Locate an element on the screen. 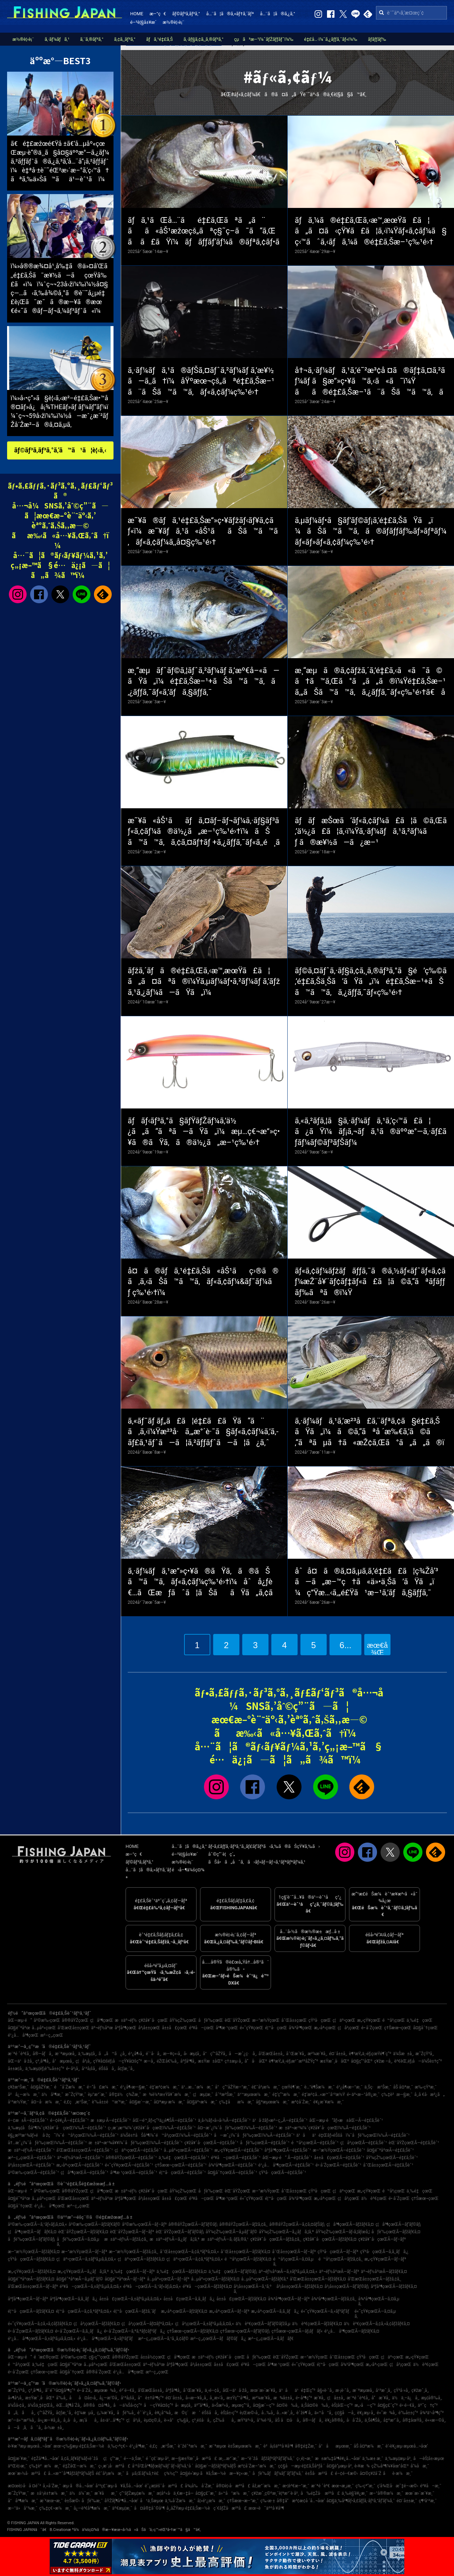 Image resolution: width=454 pixels, height=2576 pixels. å²©æ‰‹çœŒÃ—ã‚¹ãƒ«ãƒ¡ã‚¤ã‚« is located at coordinates (37, 2224).